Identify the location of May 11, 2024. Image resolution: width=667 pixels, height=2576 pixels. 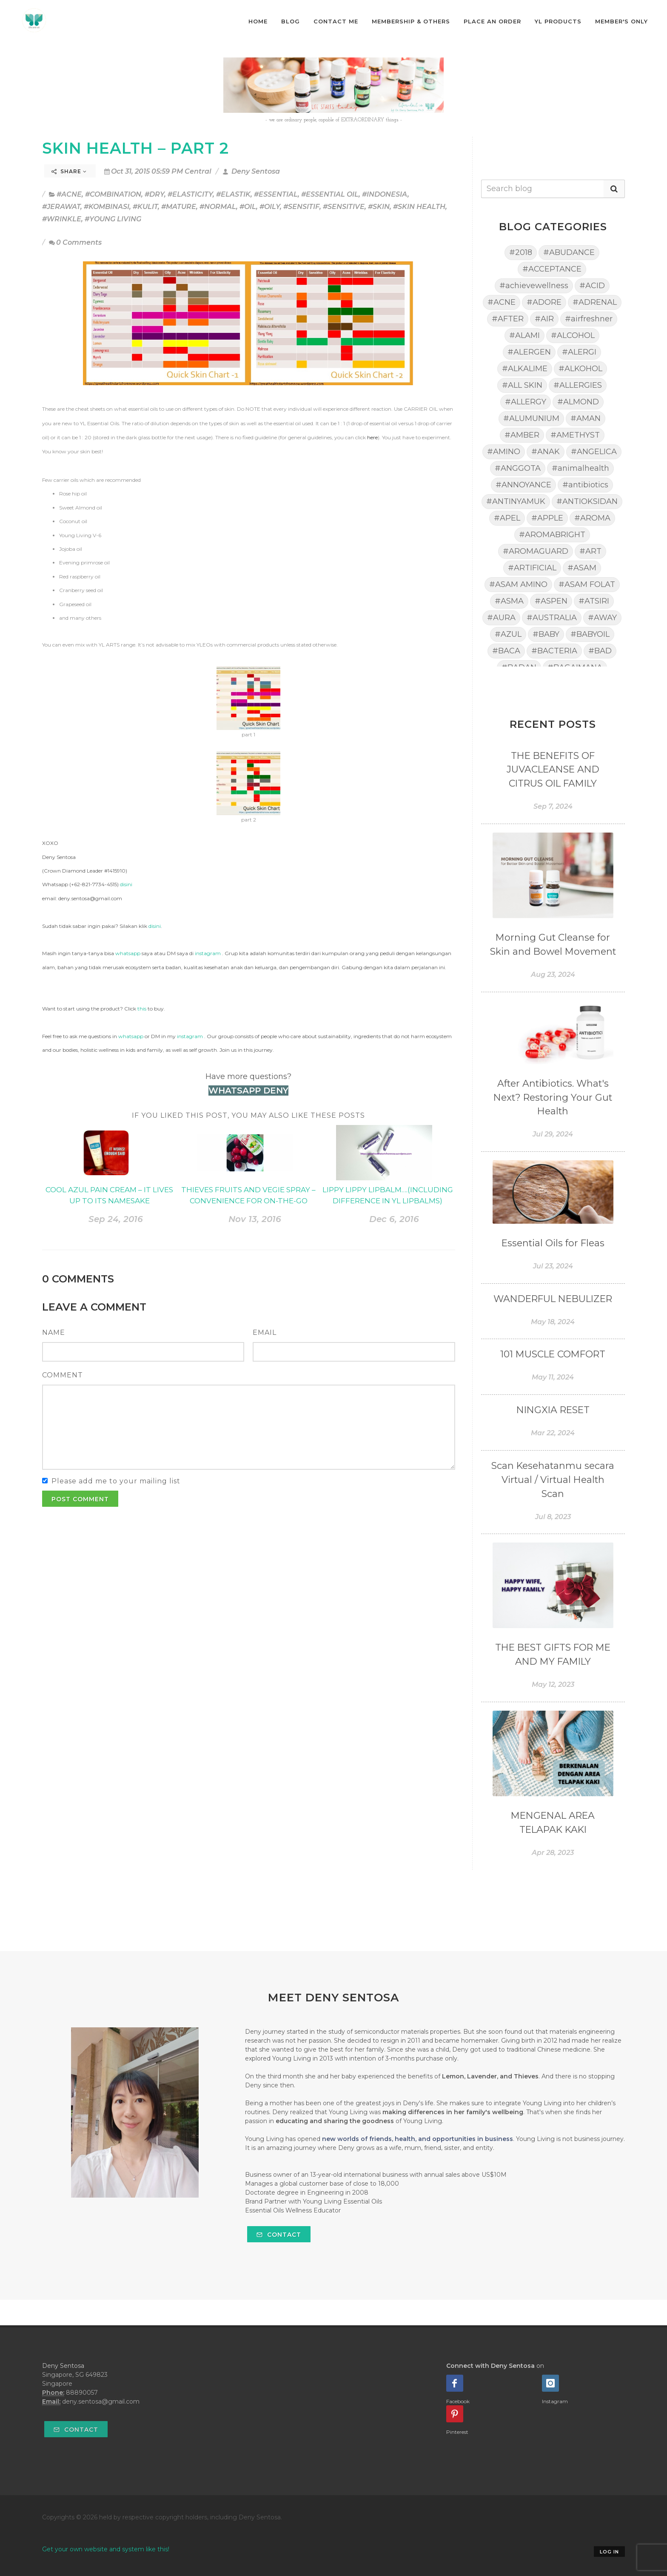
(553, 1377).